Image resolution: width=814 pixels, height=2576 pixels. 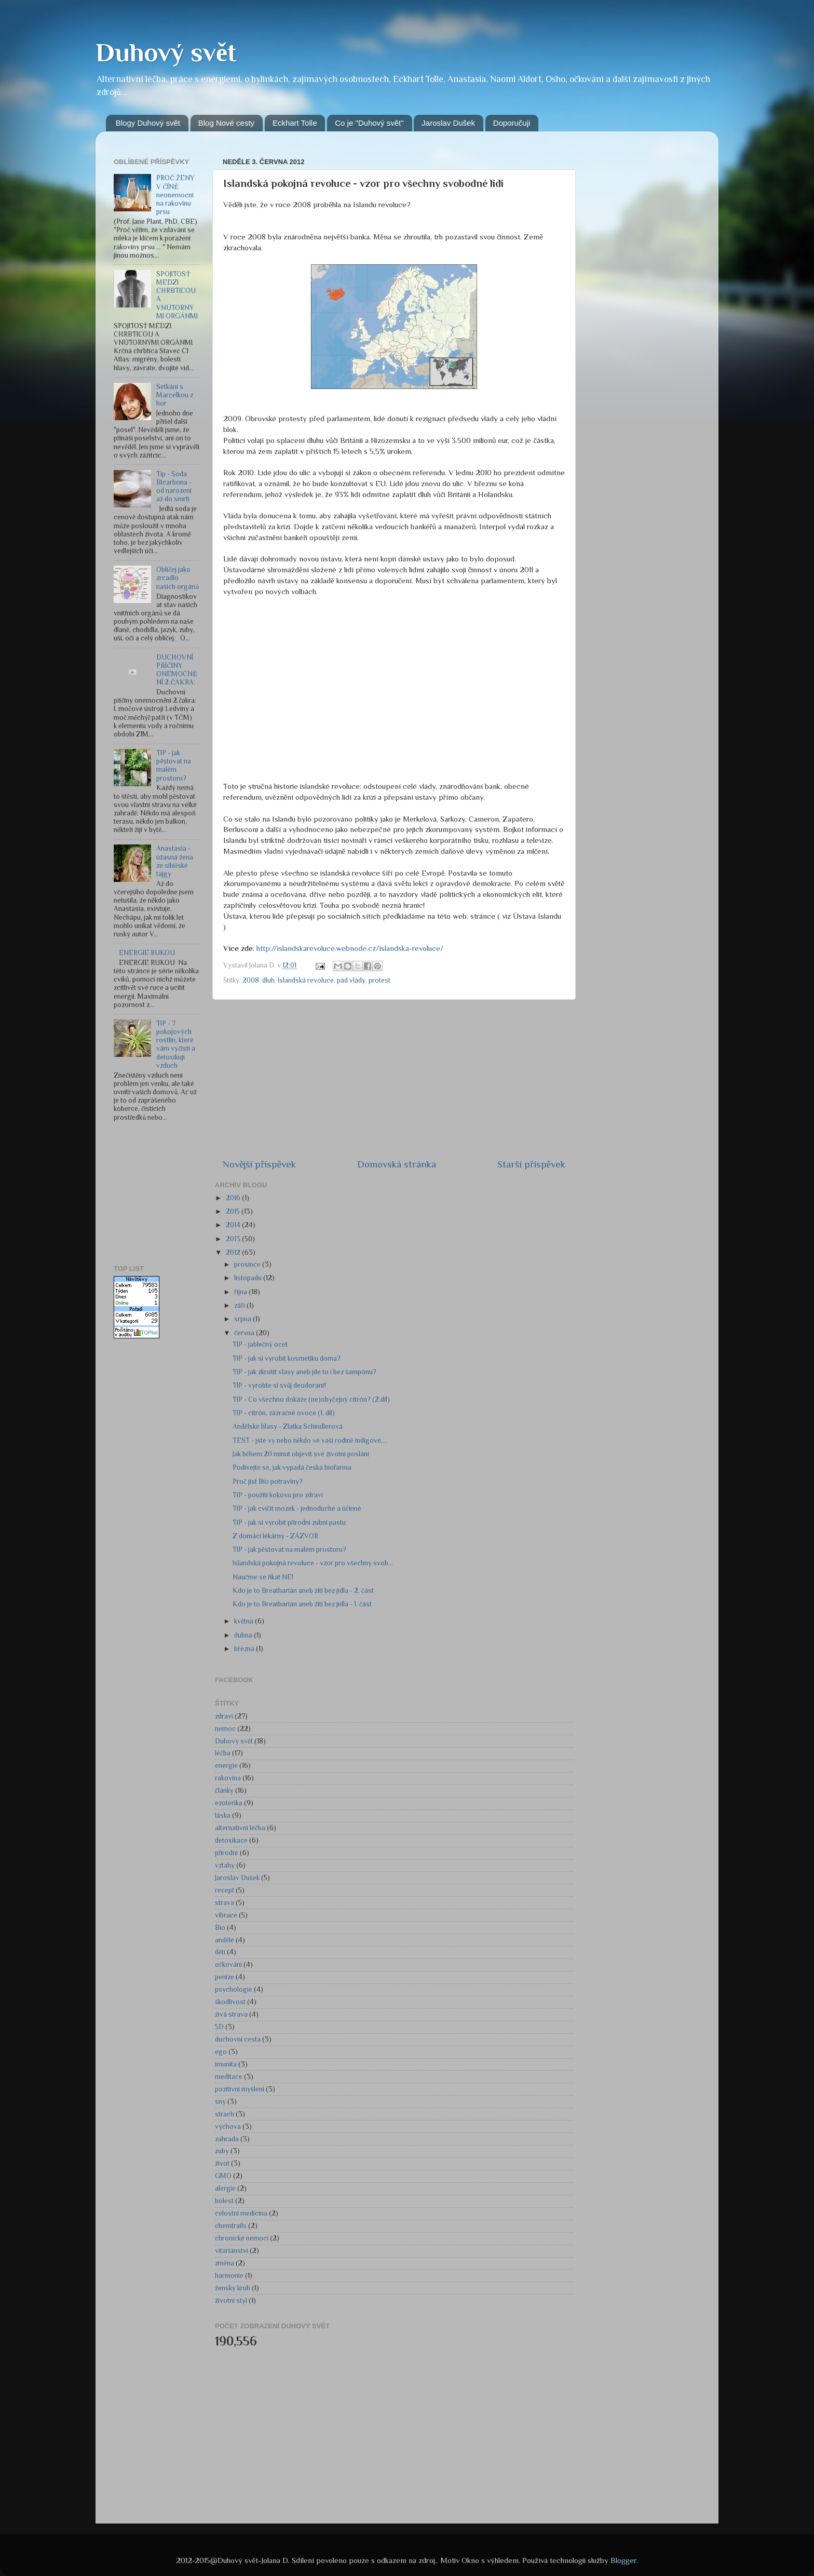 What do you see at coordinates (248, 1264) in the screenshot?
I see `prosince` at bounding box center [248, 1264].